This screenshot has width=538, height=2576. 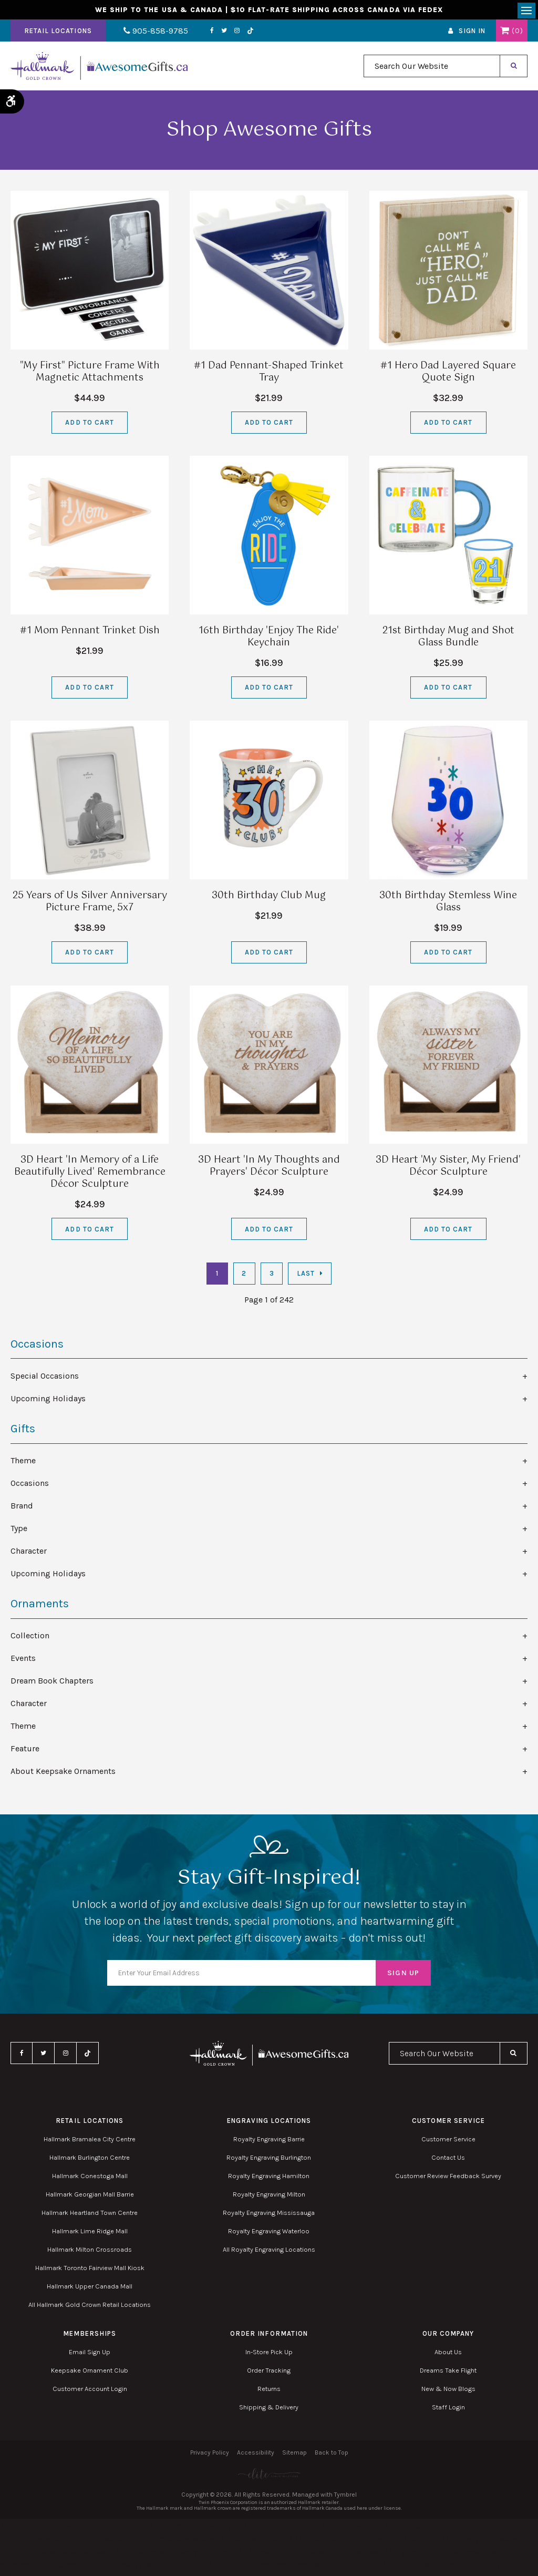 What do you see at coordinates (269, 2251) in the screenshot?
I see `All Royalty Engraving Locations` at bounding box center [269, 2251].